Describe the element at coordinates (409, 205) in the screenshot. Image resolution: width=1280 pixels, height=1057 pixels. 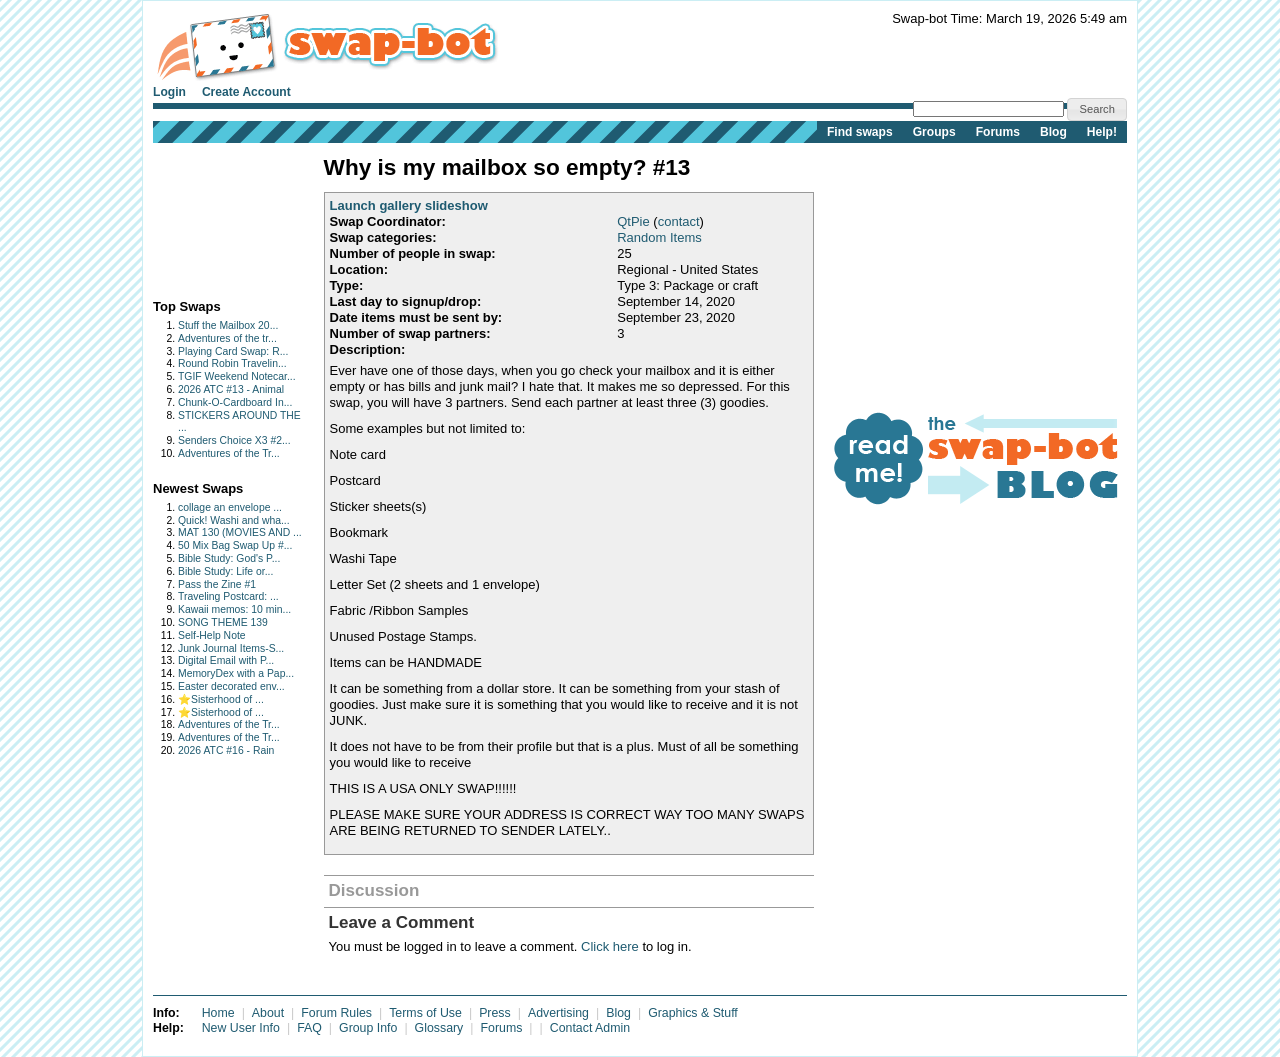
I see `Launch gallery slideshow` at that location.